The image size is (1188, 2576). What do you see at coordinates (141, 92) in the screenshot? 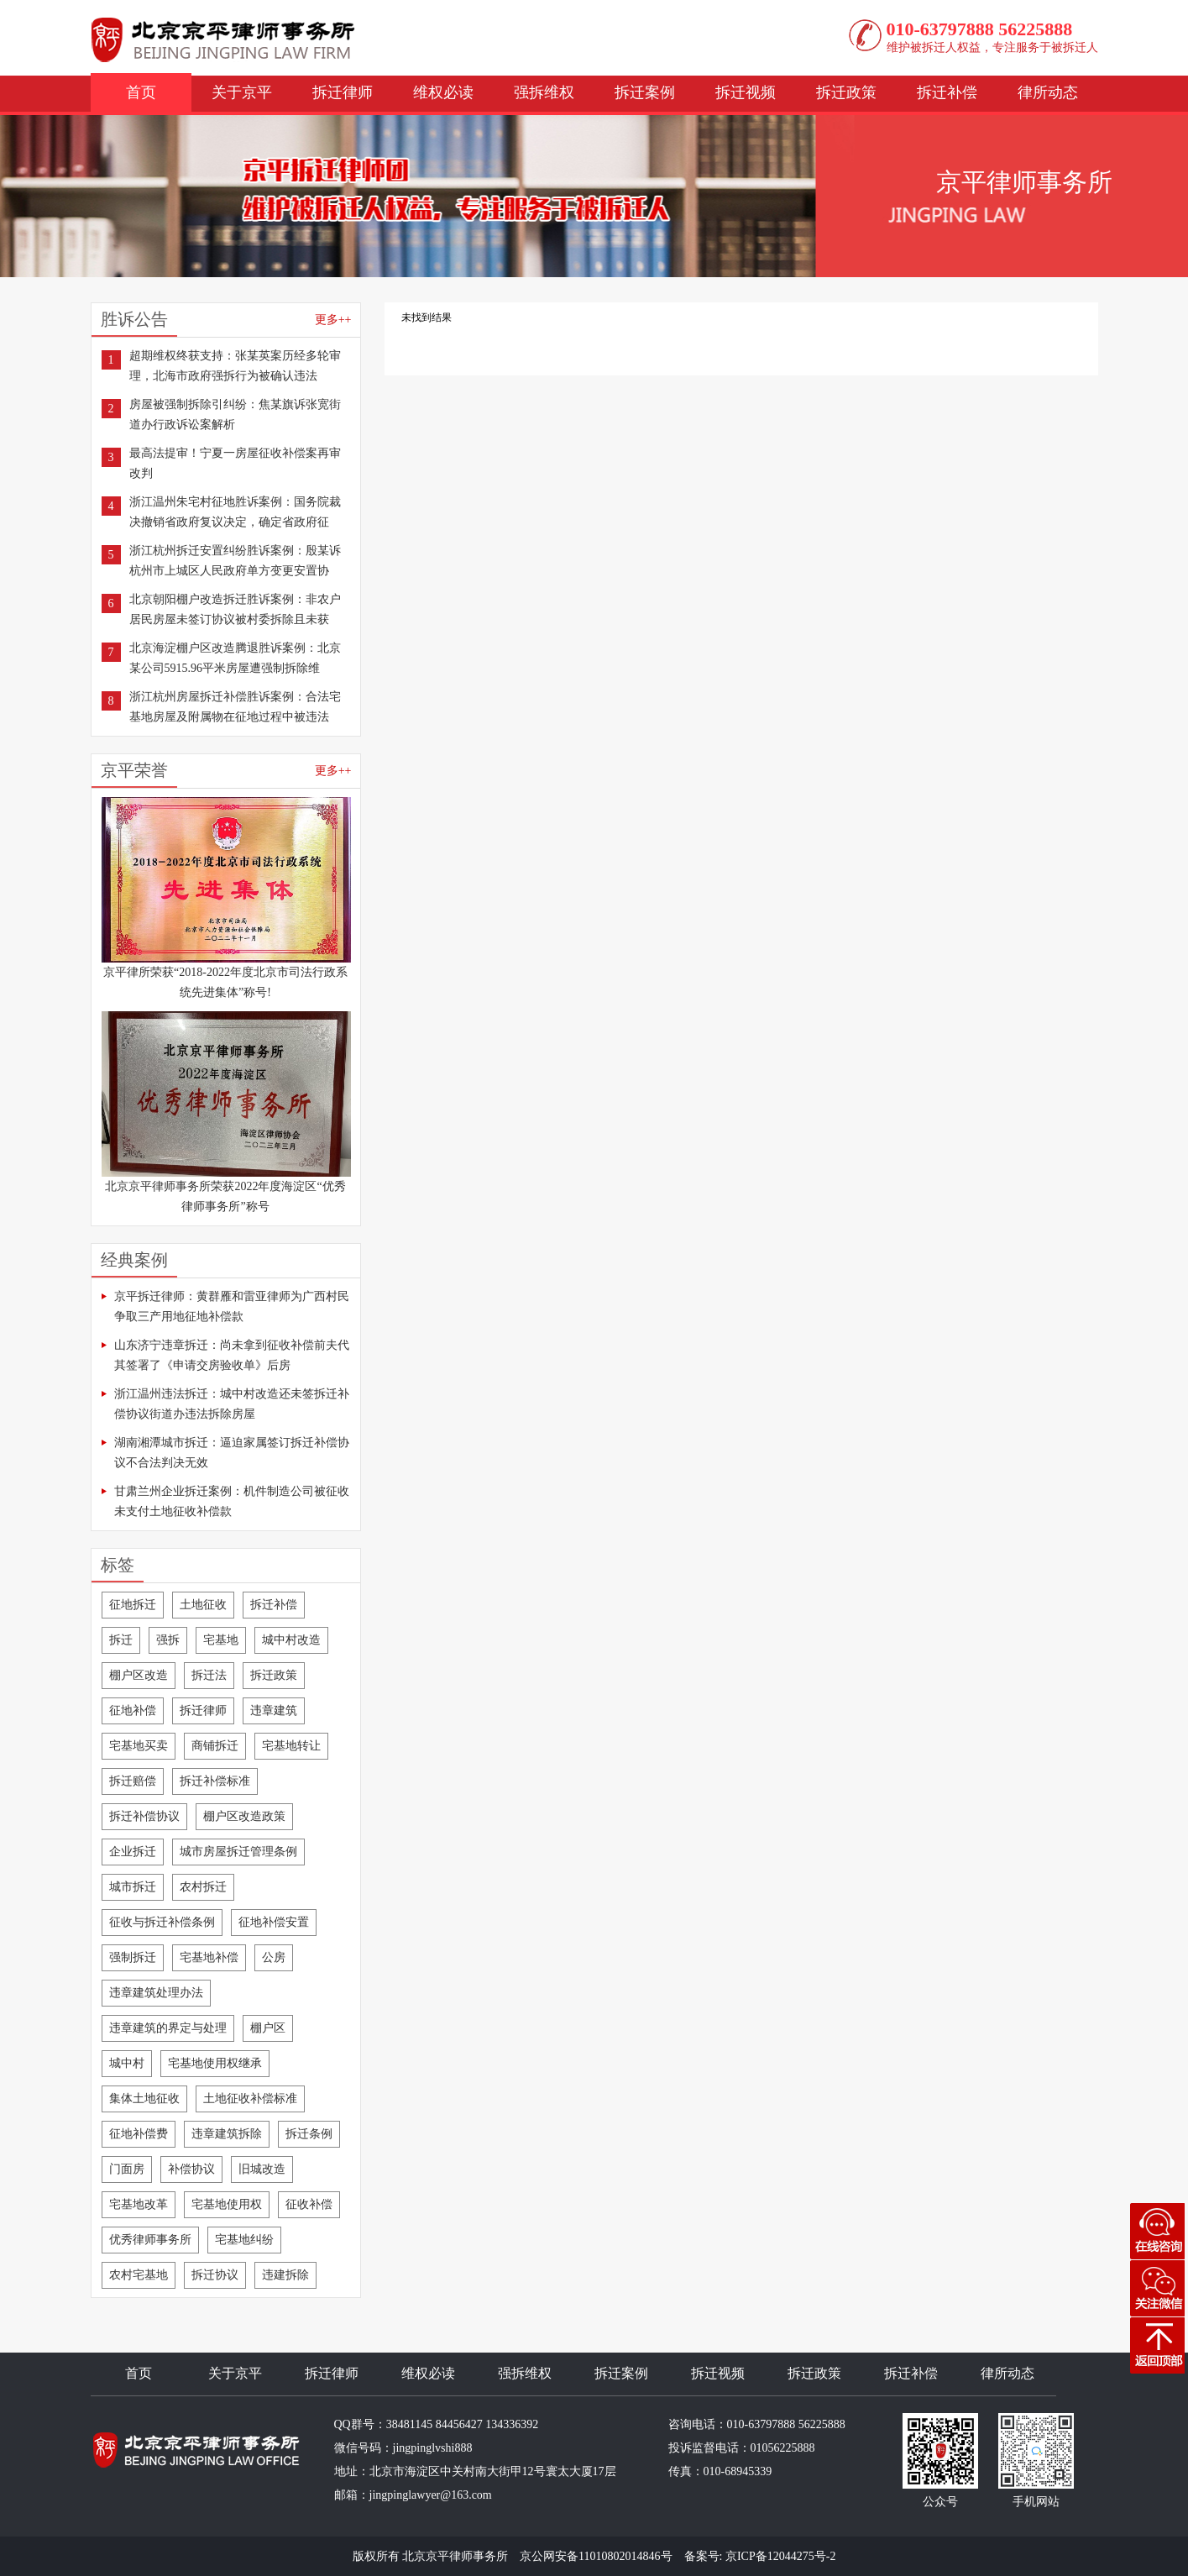
I see `首页` at bounding box center [141, 92].